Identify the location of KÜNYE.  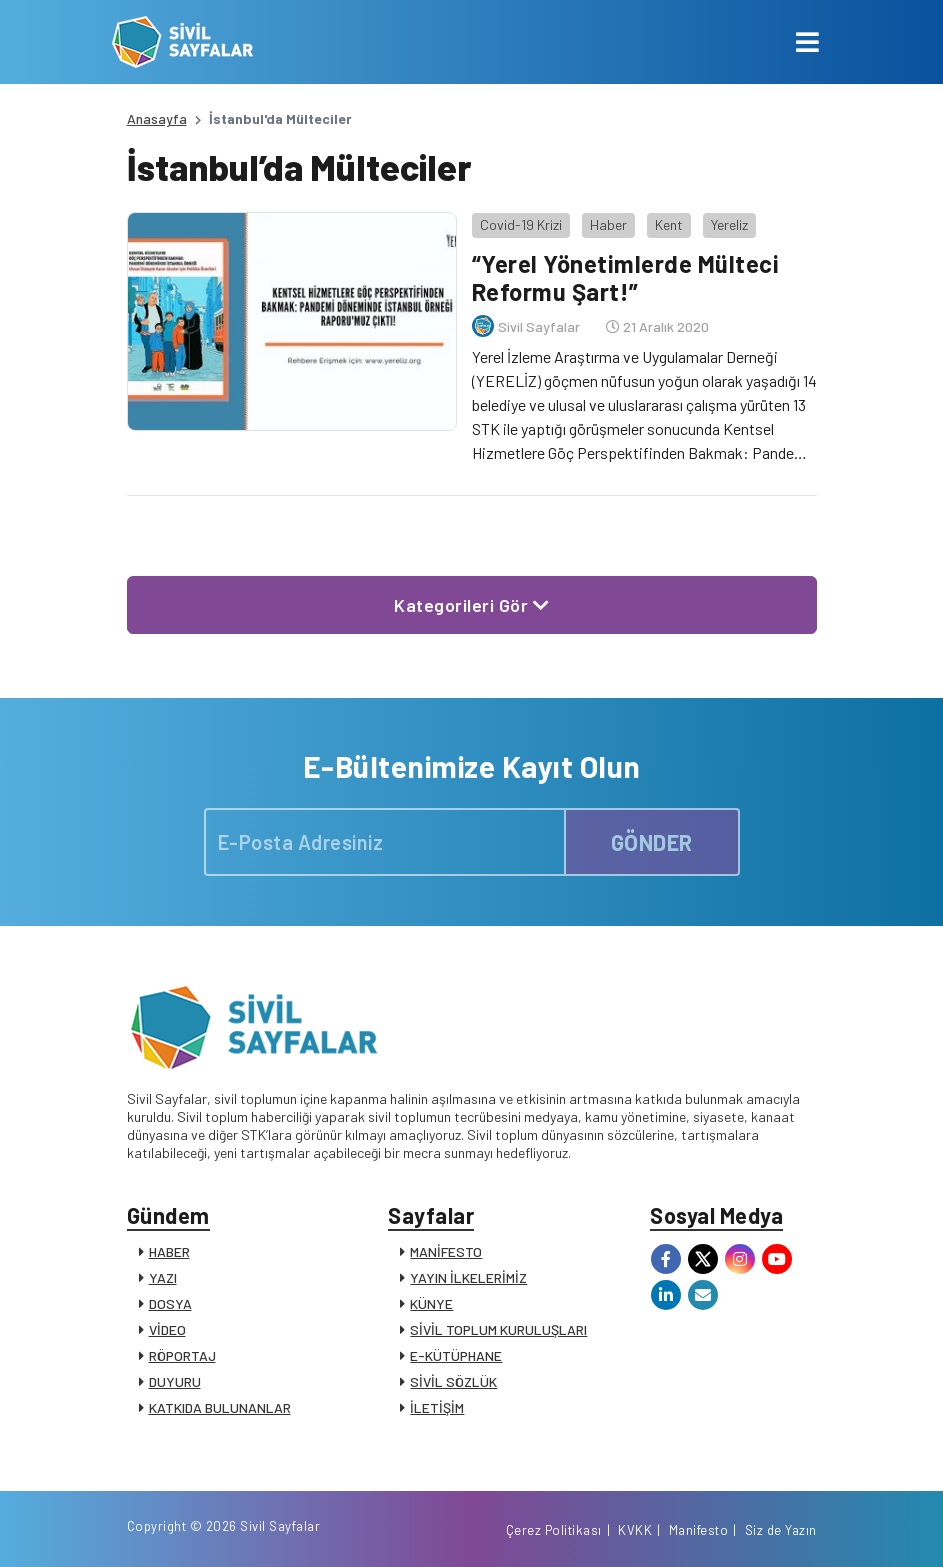
(431, 1303).